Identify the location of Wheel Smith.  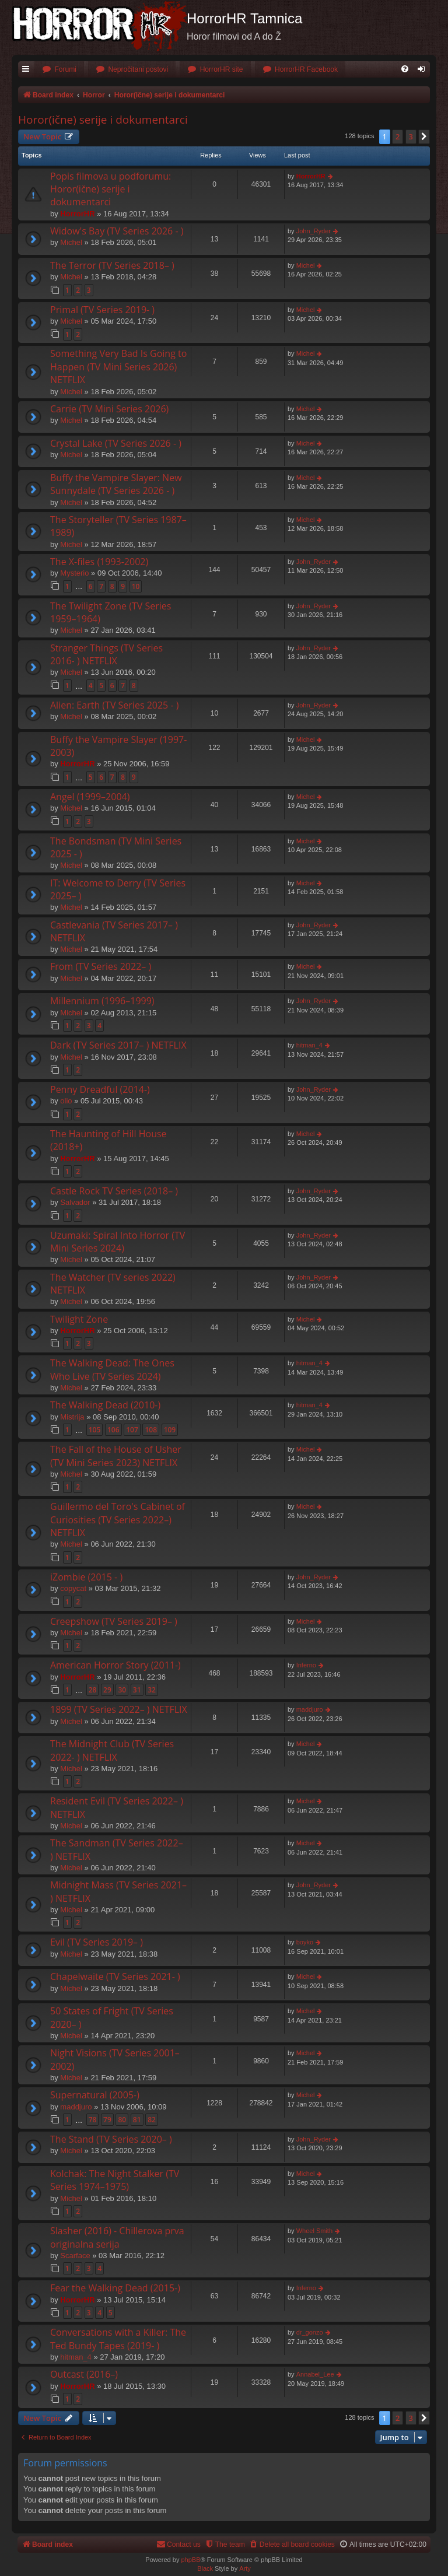
(314, 2230).